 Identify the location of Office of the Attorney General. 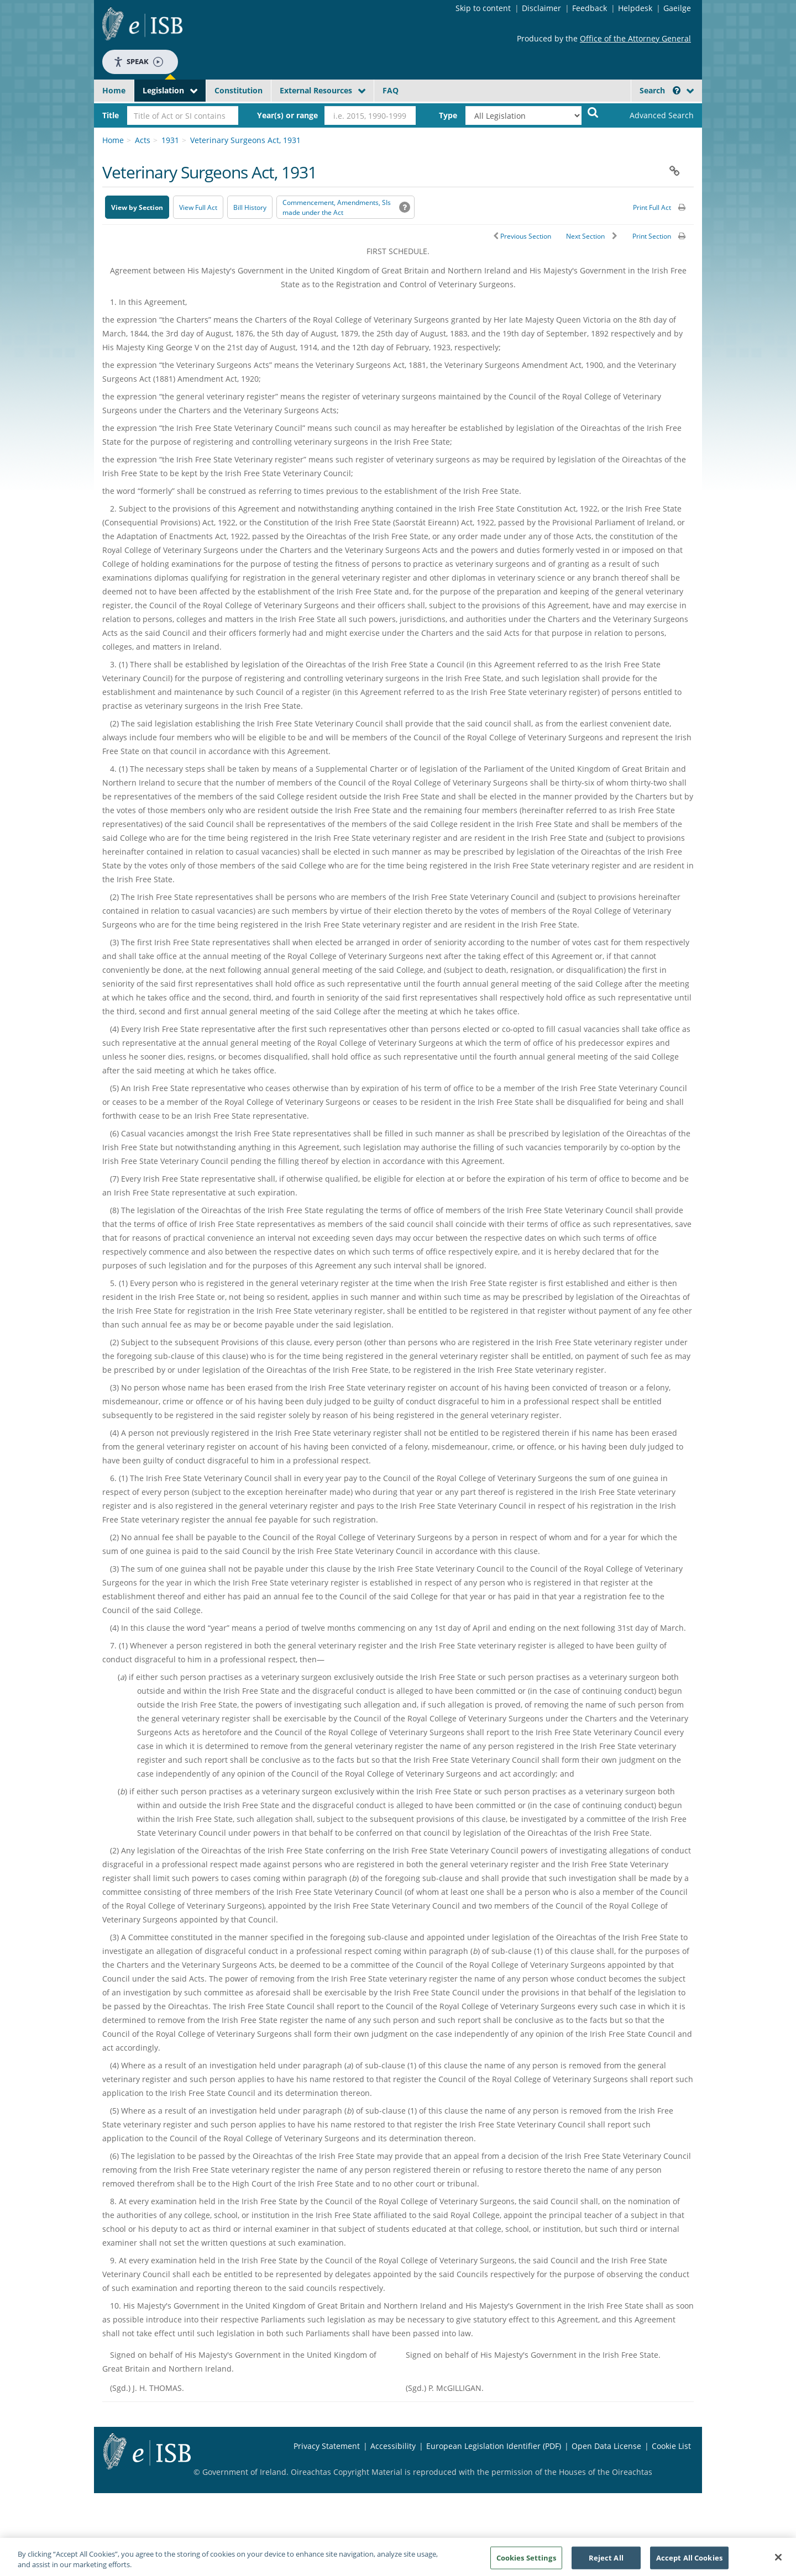
(635, 38).